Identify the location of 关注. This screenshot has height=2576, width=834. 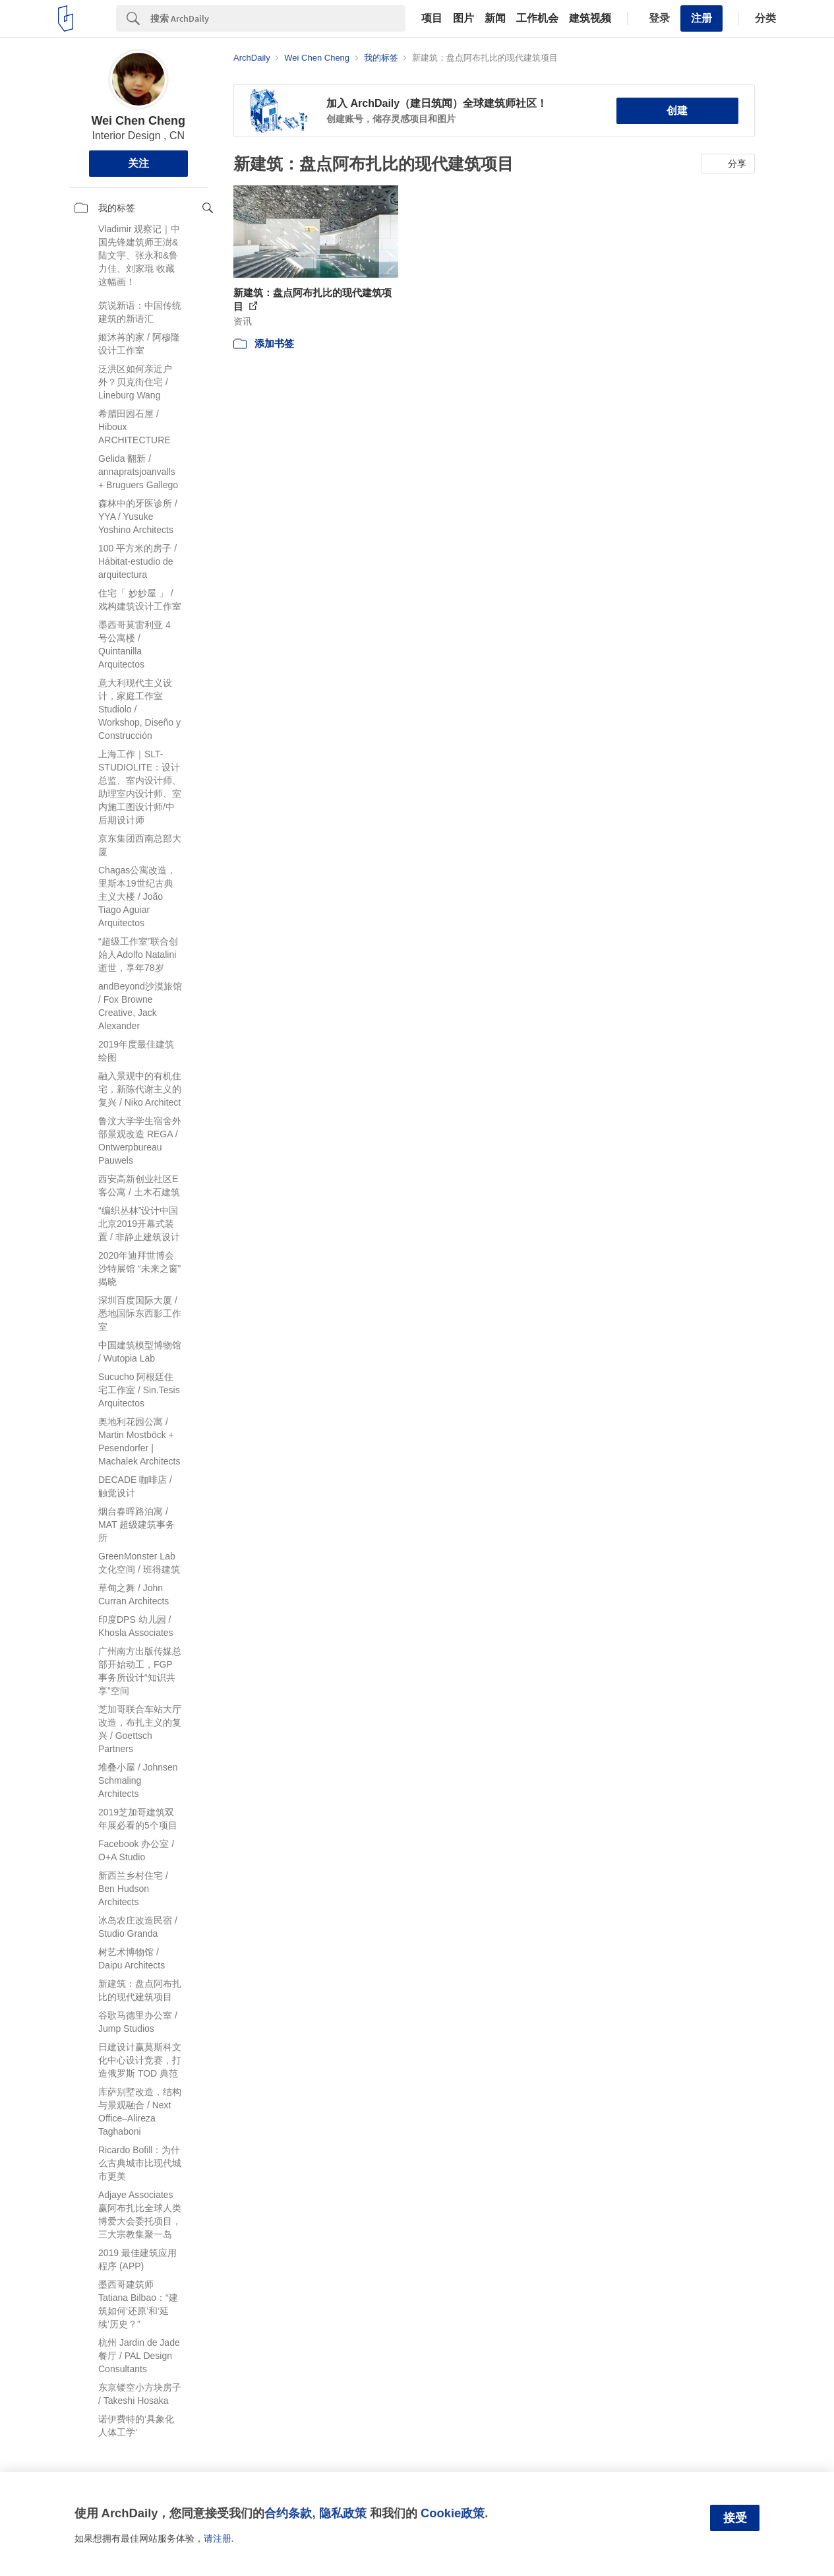
(138, 163).